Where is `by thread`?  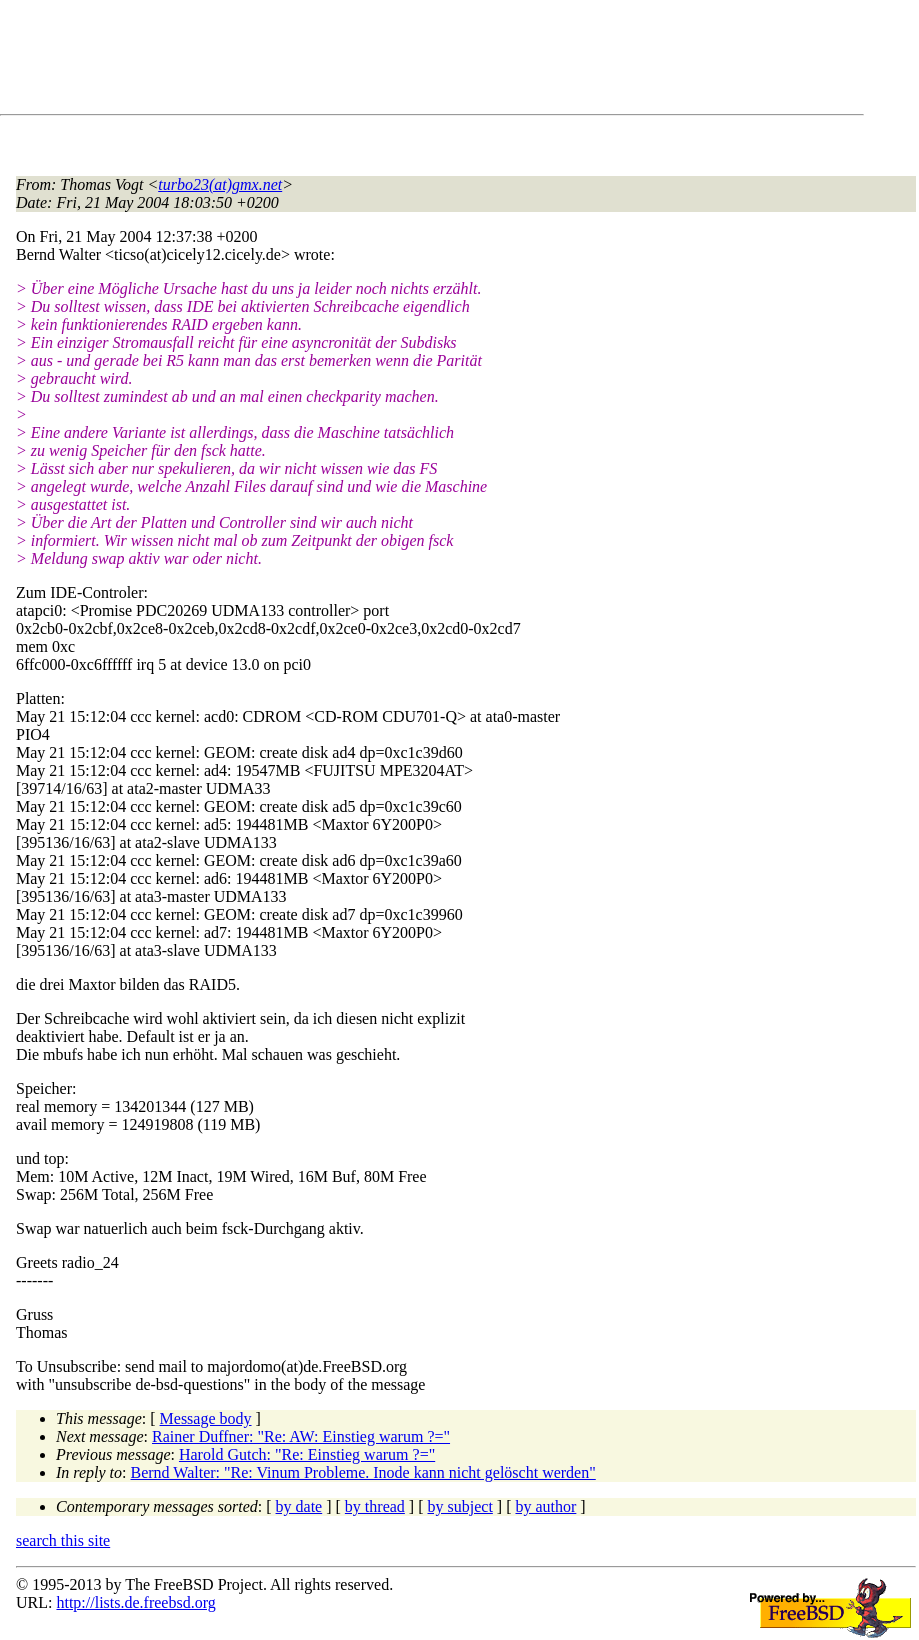
by thread is located at coordinates (375, 1506).